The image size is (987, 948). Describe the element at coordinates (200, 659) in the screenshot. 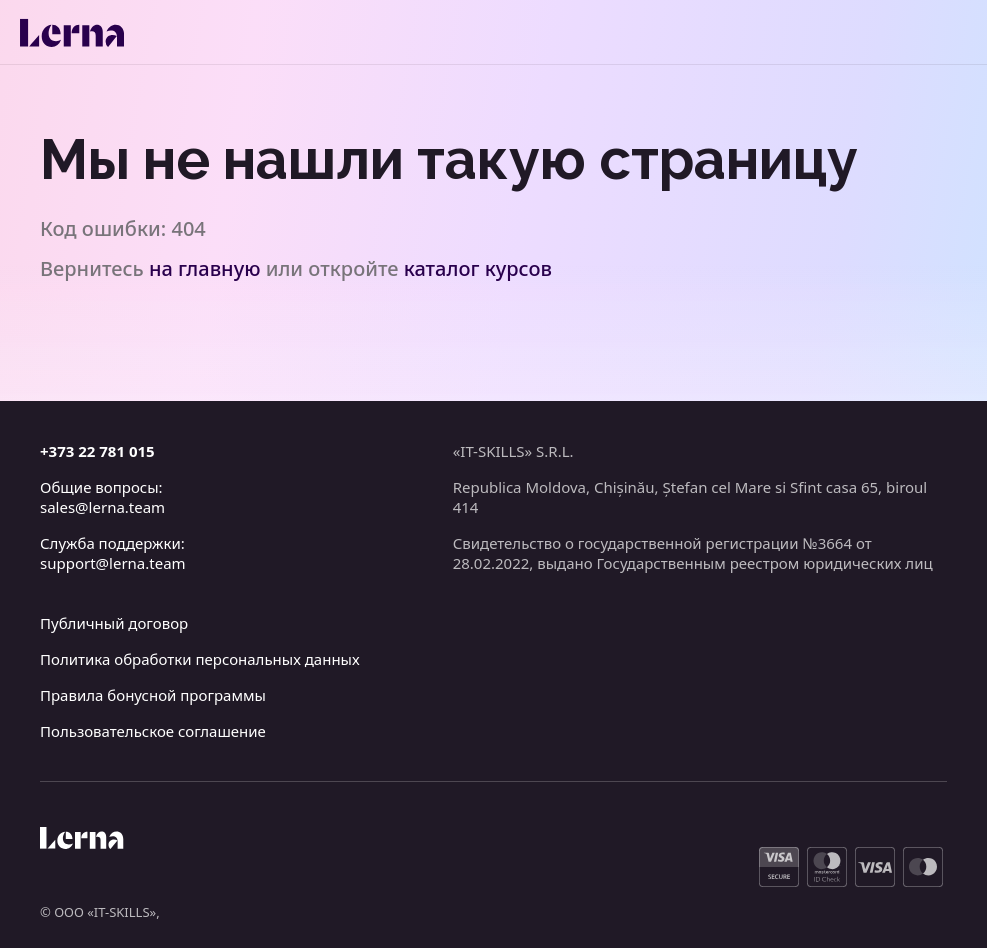

I see `Политика обработки персональных данных` at that location.